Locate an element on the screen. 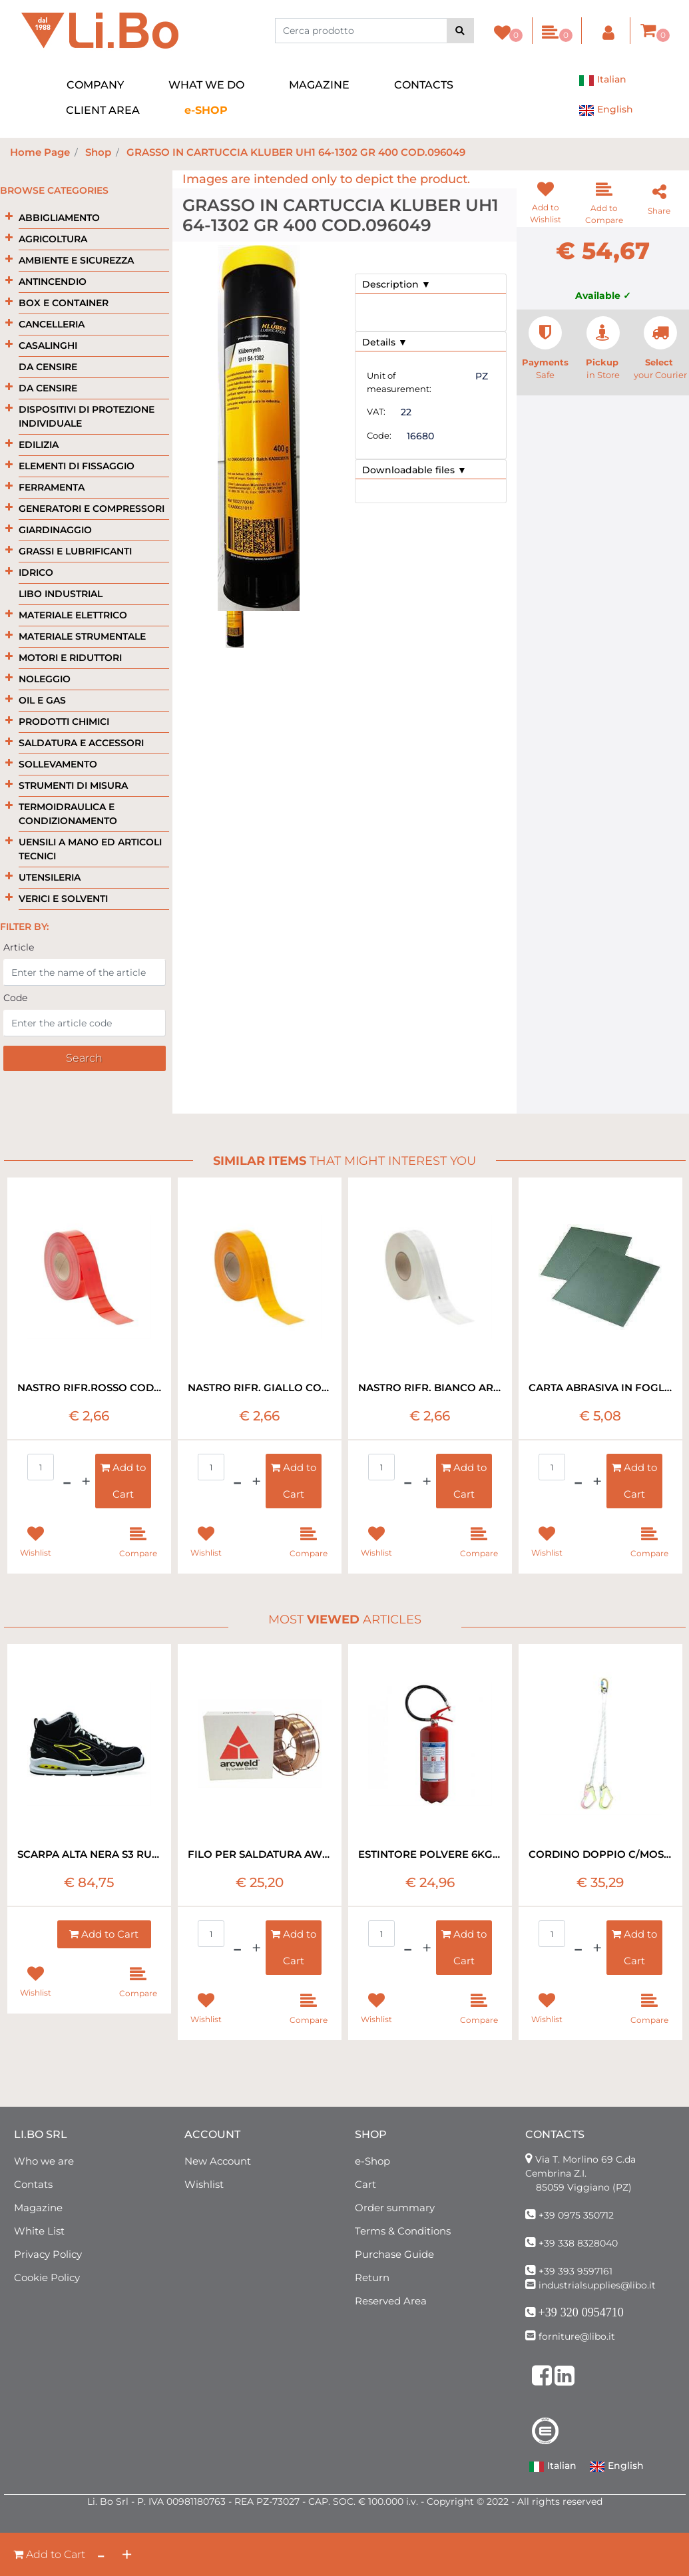 The height and width of the screenshot is (2576, 689). COMPANY [menuitem] is located at coordinates (95, 85).